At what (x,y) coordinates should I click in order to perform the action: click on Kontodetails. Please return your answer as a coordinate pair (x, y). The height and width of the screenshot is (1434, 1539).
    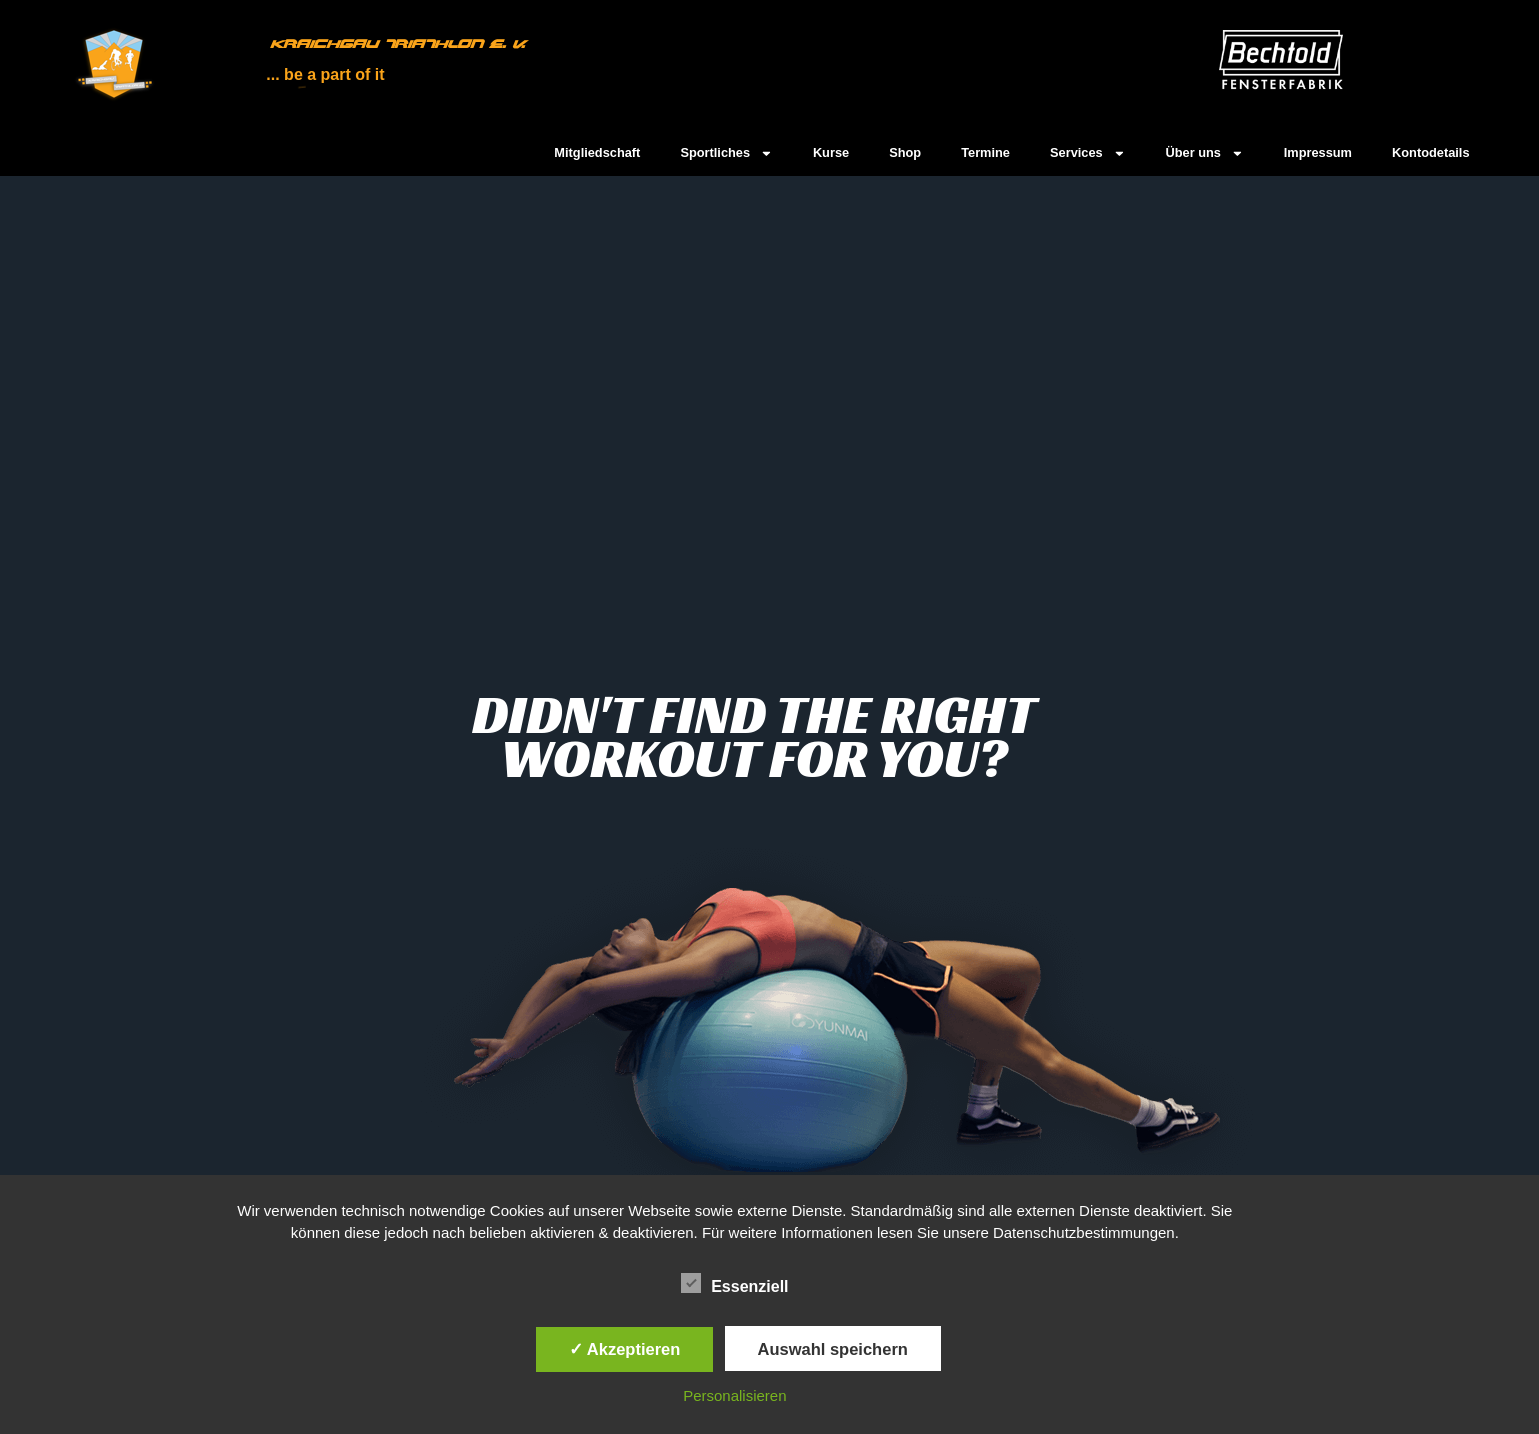
    Looking at the image, I should click on (1431, 152).